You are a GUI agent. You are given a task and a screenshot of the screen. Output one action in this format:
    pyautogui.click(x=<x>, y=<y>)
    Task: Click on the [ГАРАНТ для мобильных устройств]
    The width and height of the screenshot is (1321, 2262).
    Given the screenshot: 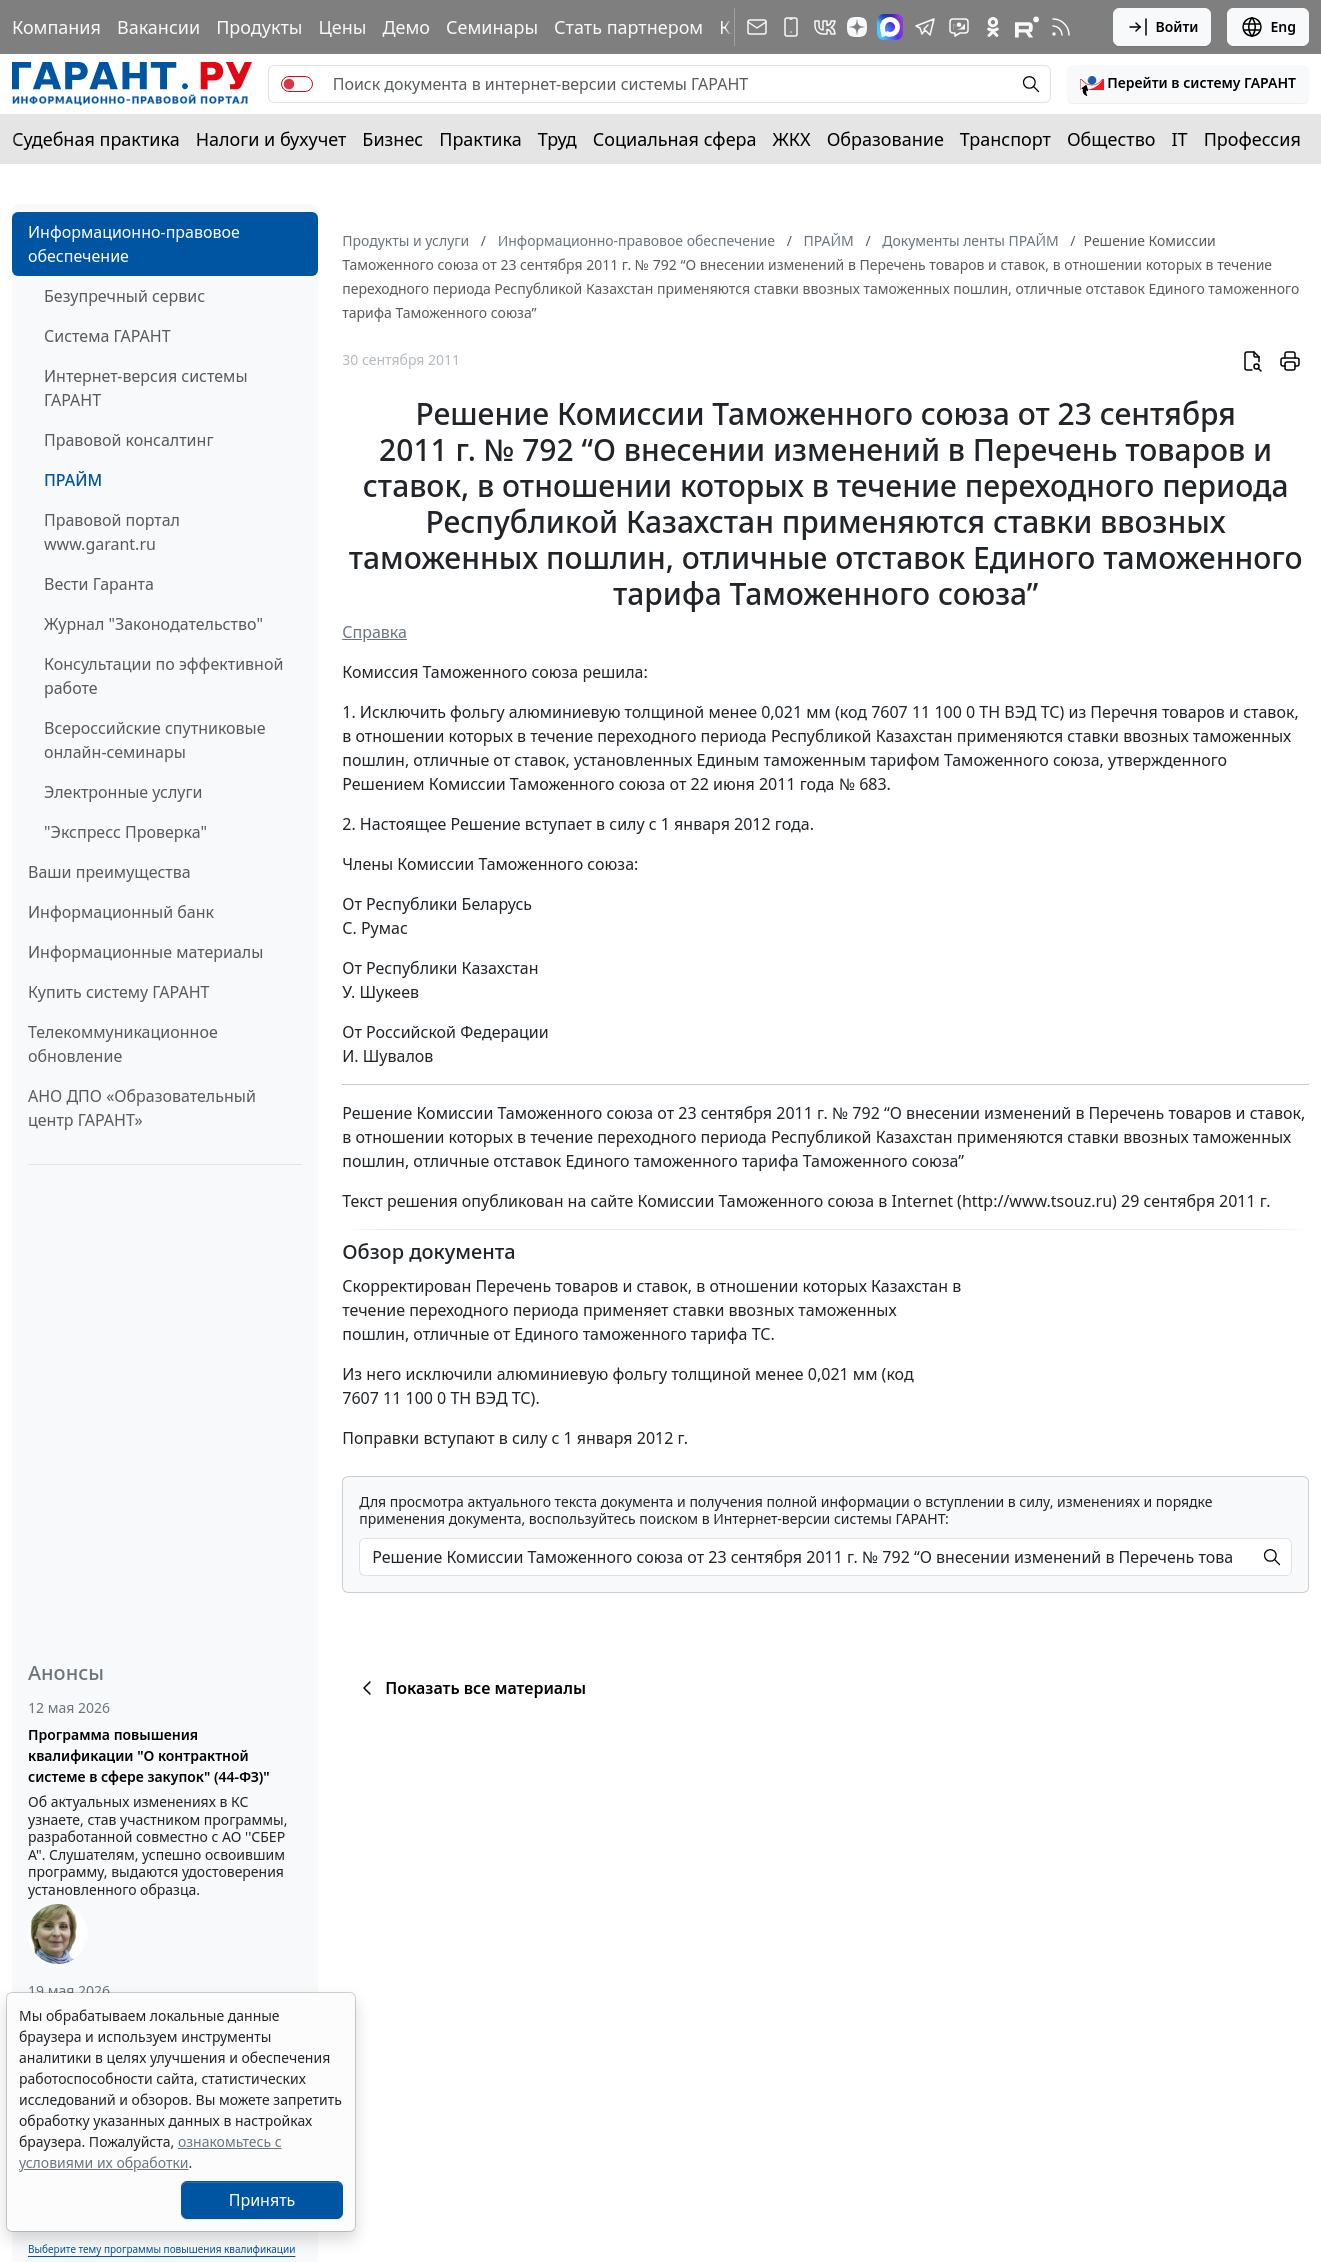 What is the action you would take?
    pyautogui.click(x=791, y=27)
    